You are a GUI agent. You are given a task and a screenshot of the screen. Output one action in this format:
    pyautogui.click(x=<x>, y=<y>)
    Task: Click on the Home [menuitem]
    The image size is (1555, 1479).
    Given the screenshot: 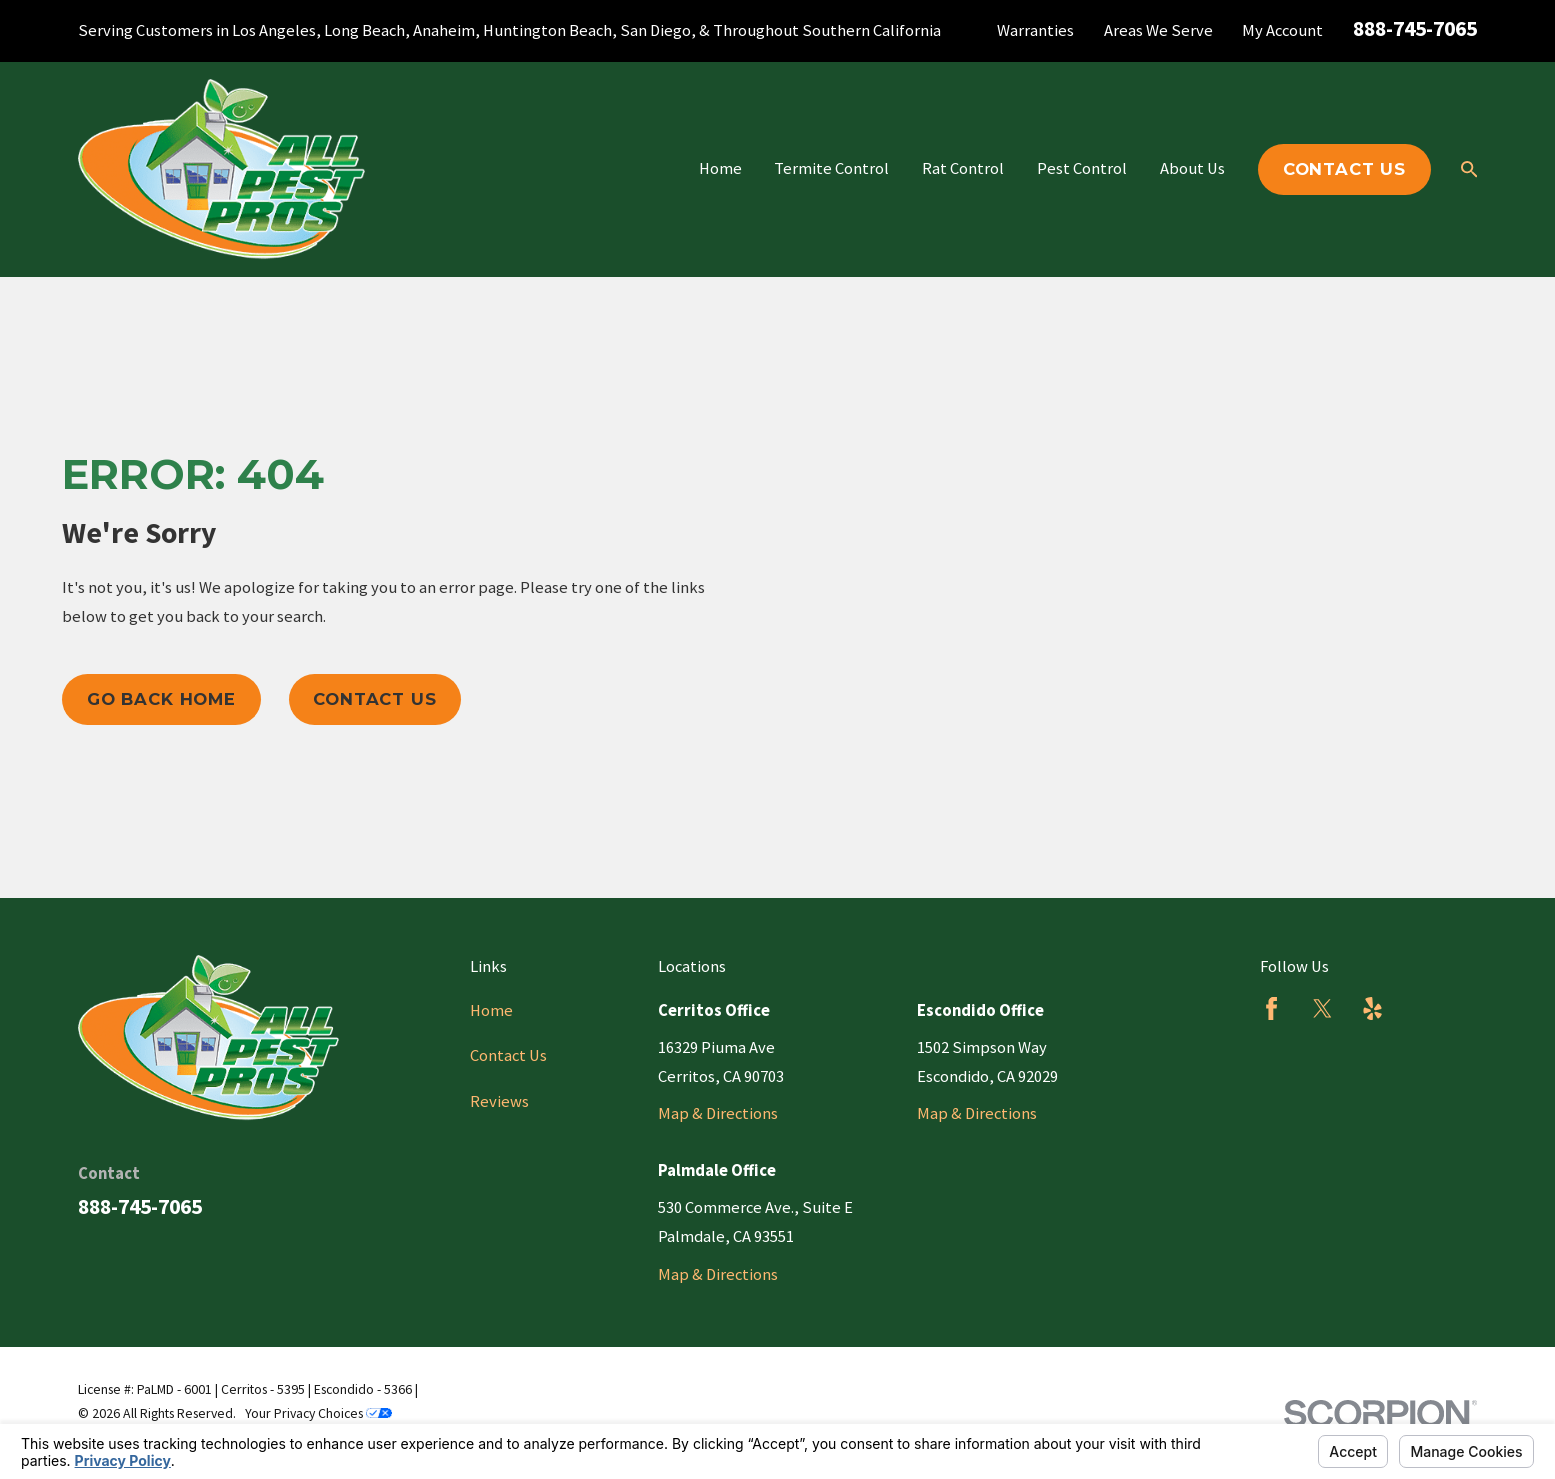 What is the action you would take?
    pyautogui.click(x=720, y=168)
    